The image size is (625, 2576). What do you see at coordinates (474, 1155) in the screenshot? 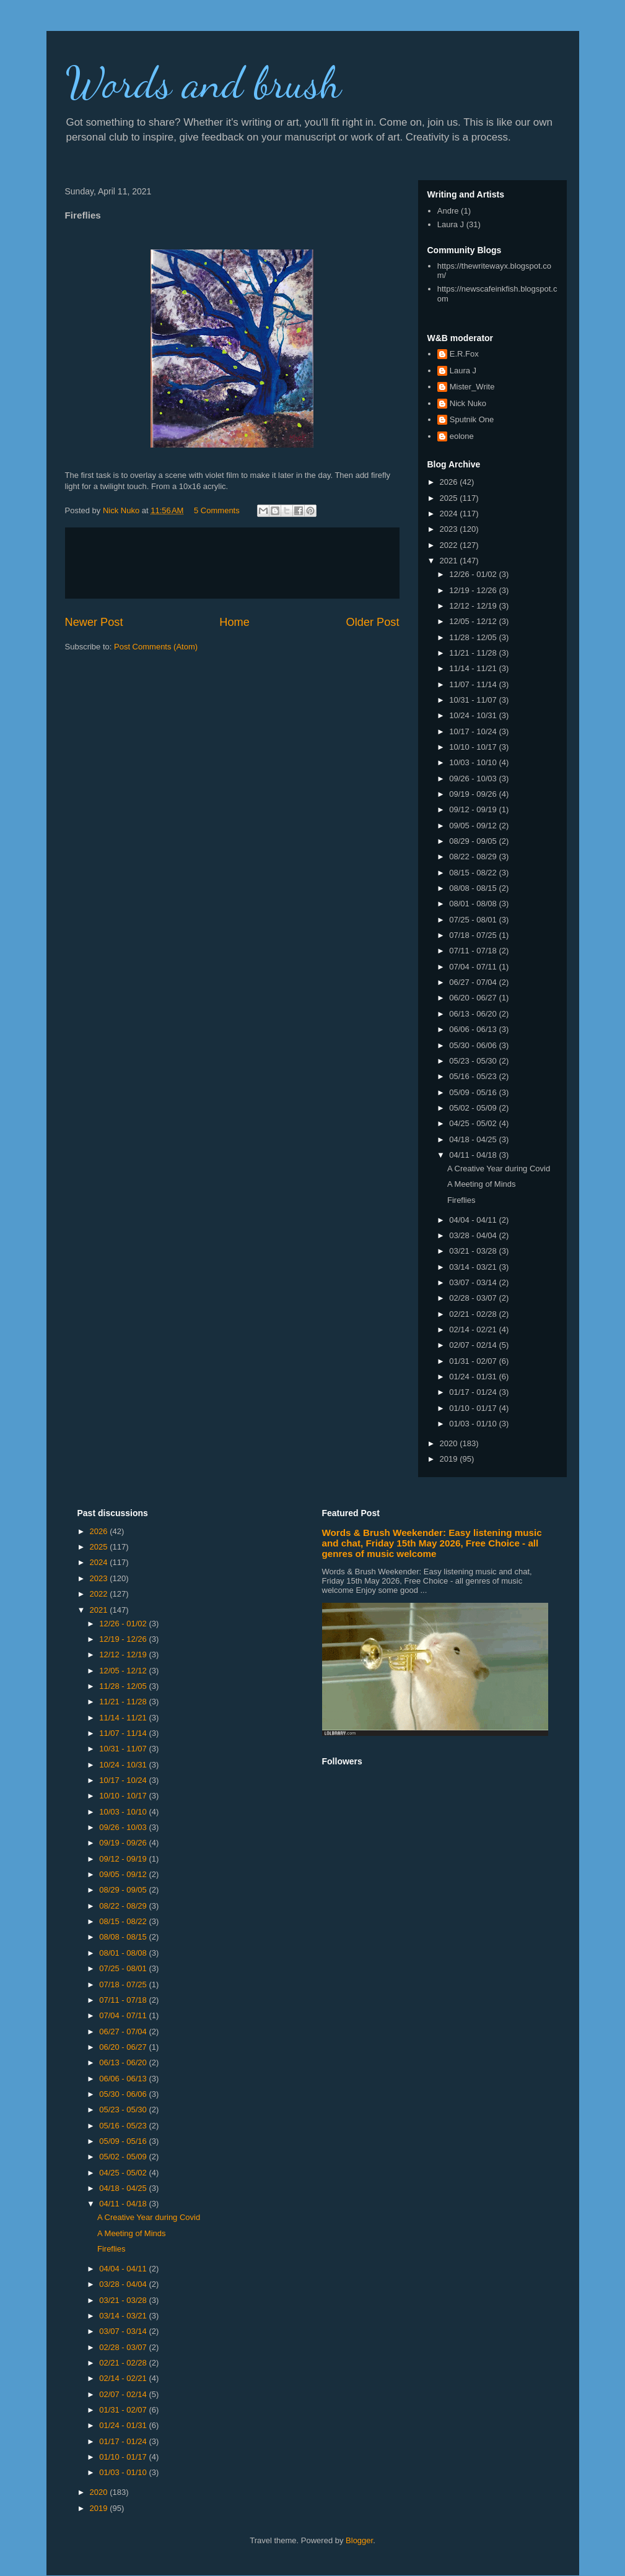
I see `04/11 - 04/18` at bounding box center [474, 1155].